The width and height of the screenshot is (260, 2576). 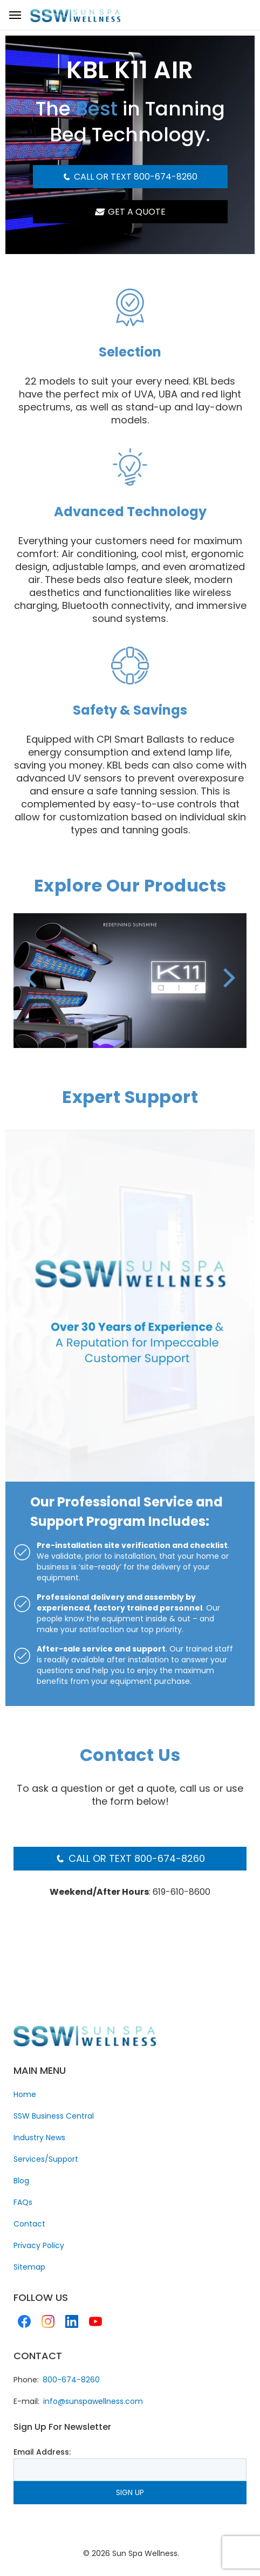 What do you see at coordinates (53, 2116) in the screenshot?
I see `SSW Business Central` at bounding box center [53, 2116].